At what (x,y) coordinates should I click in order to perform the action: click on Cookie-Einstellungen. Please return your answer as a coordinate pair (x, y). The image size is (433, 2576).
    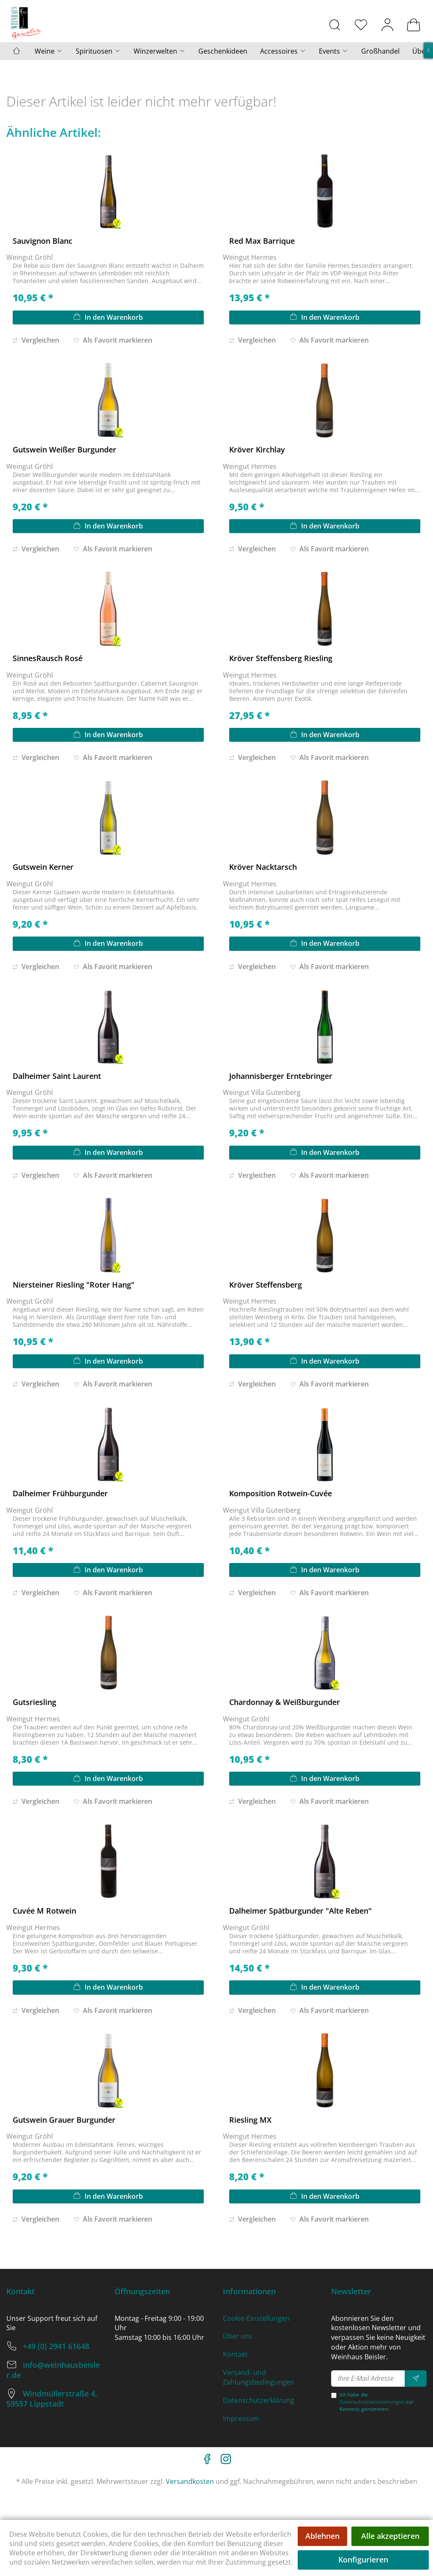
    Looking at the image, I should click on (256, 2318).